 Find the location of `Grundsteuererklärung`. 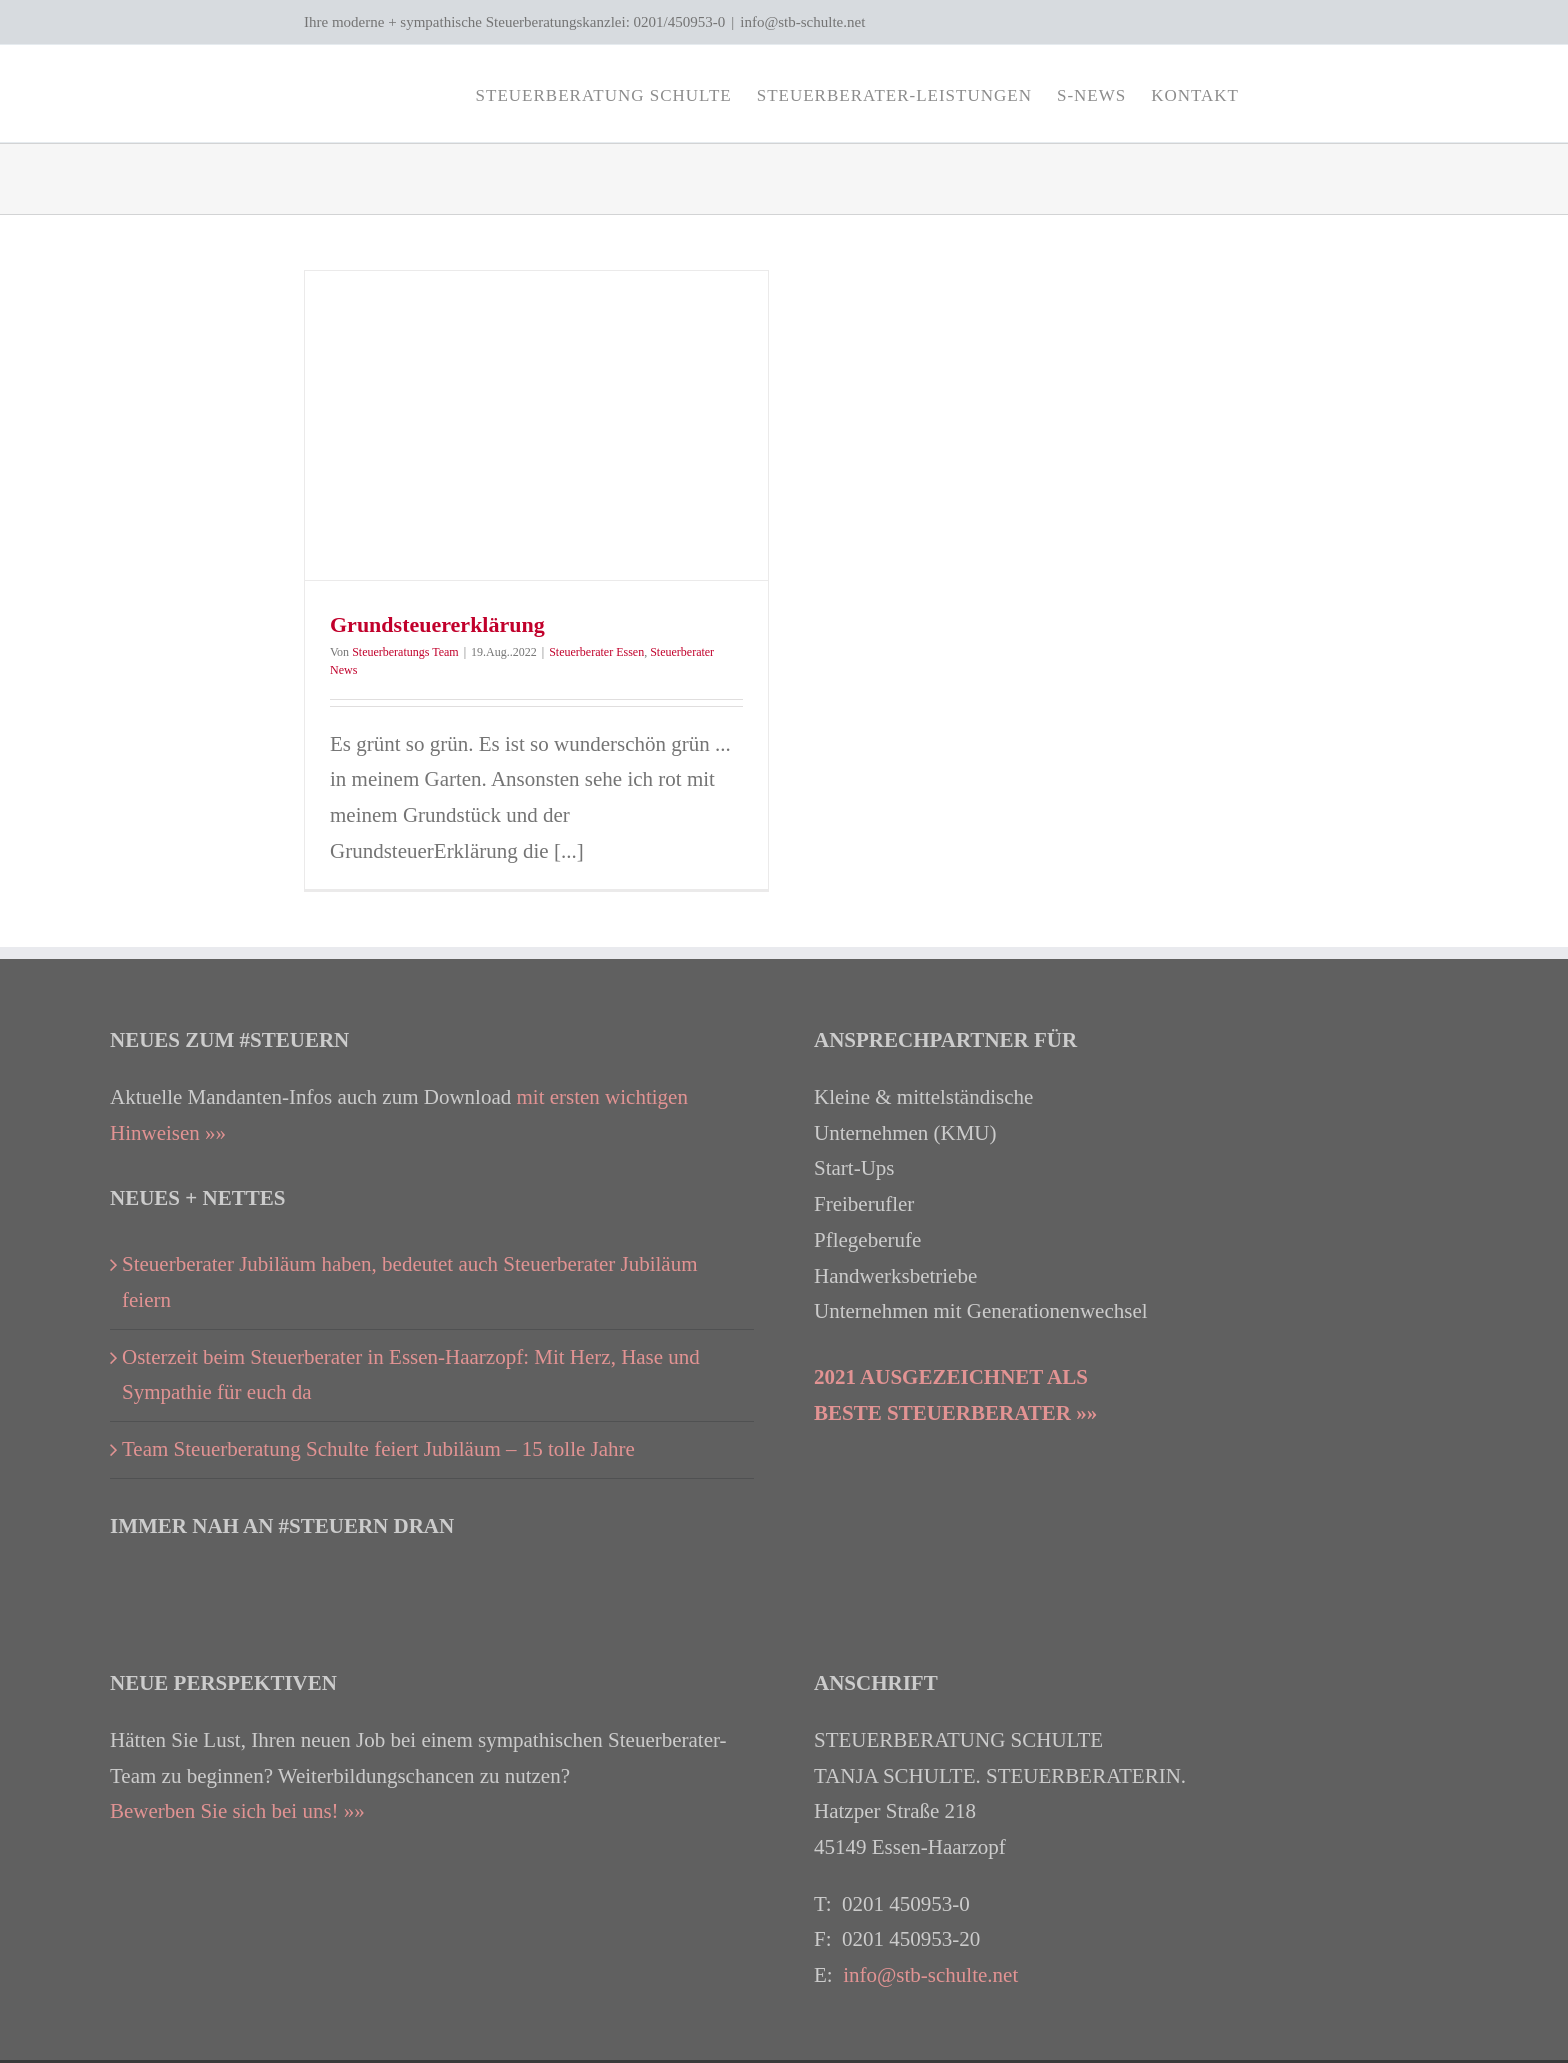

Grundsteuererklärung is located at coordinates (437, 624).